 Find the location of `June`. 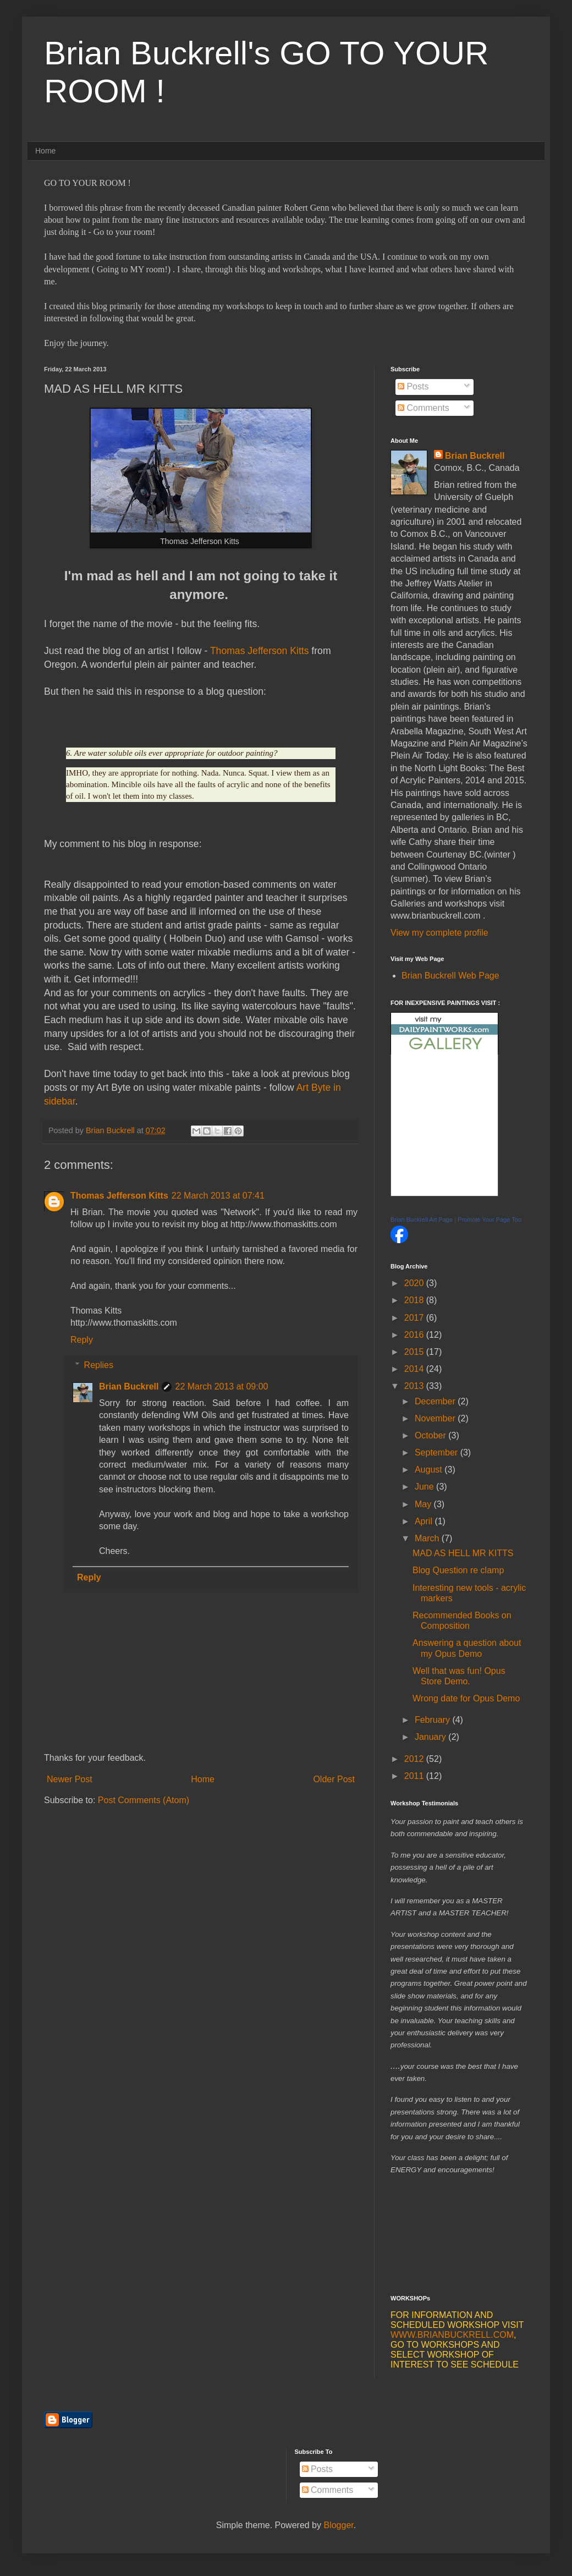

June is located at coordinates (425, 1486).